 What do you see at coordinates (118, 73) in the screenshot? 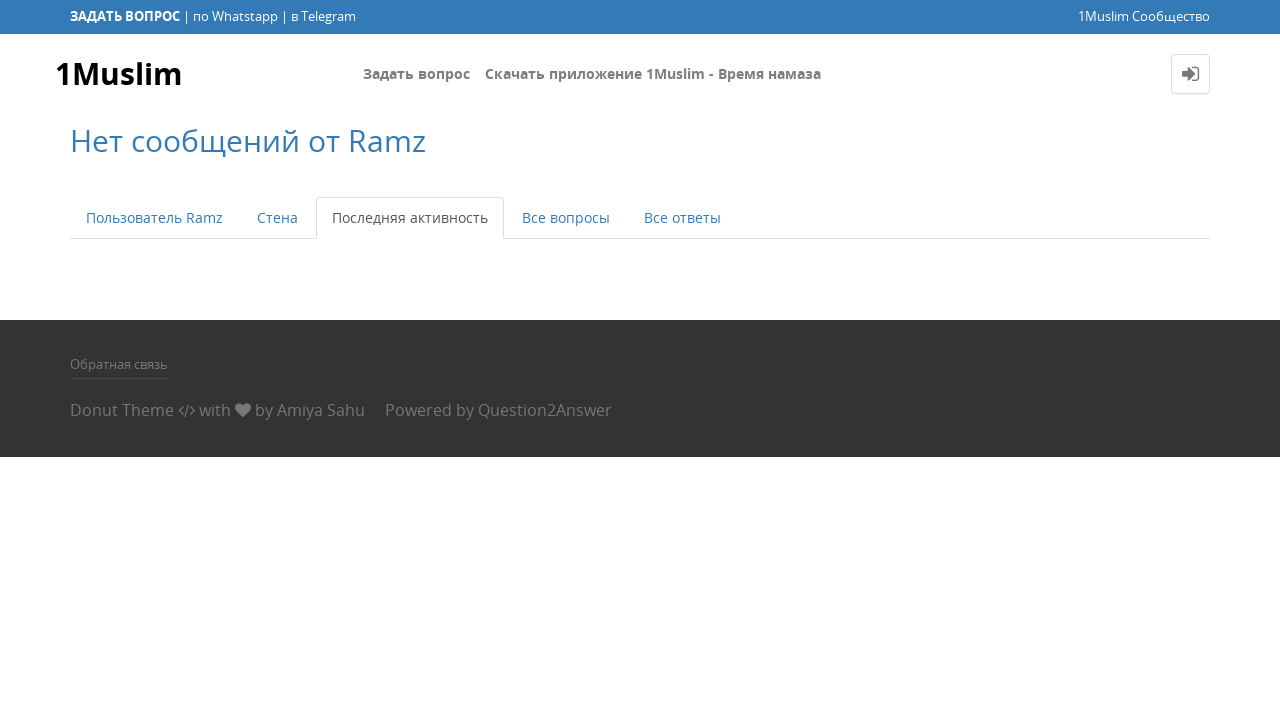
I see `1Muslim` at bounding box center [118, 73].